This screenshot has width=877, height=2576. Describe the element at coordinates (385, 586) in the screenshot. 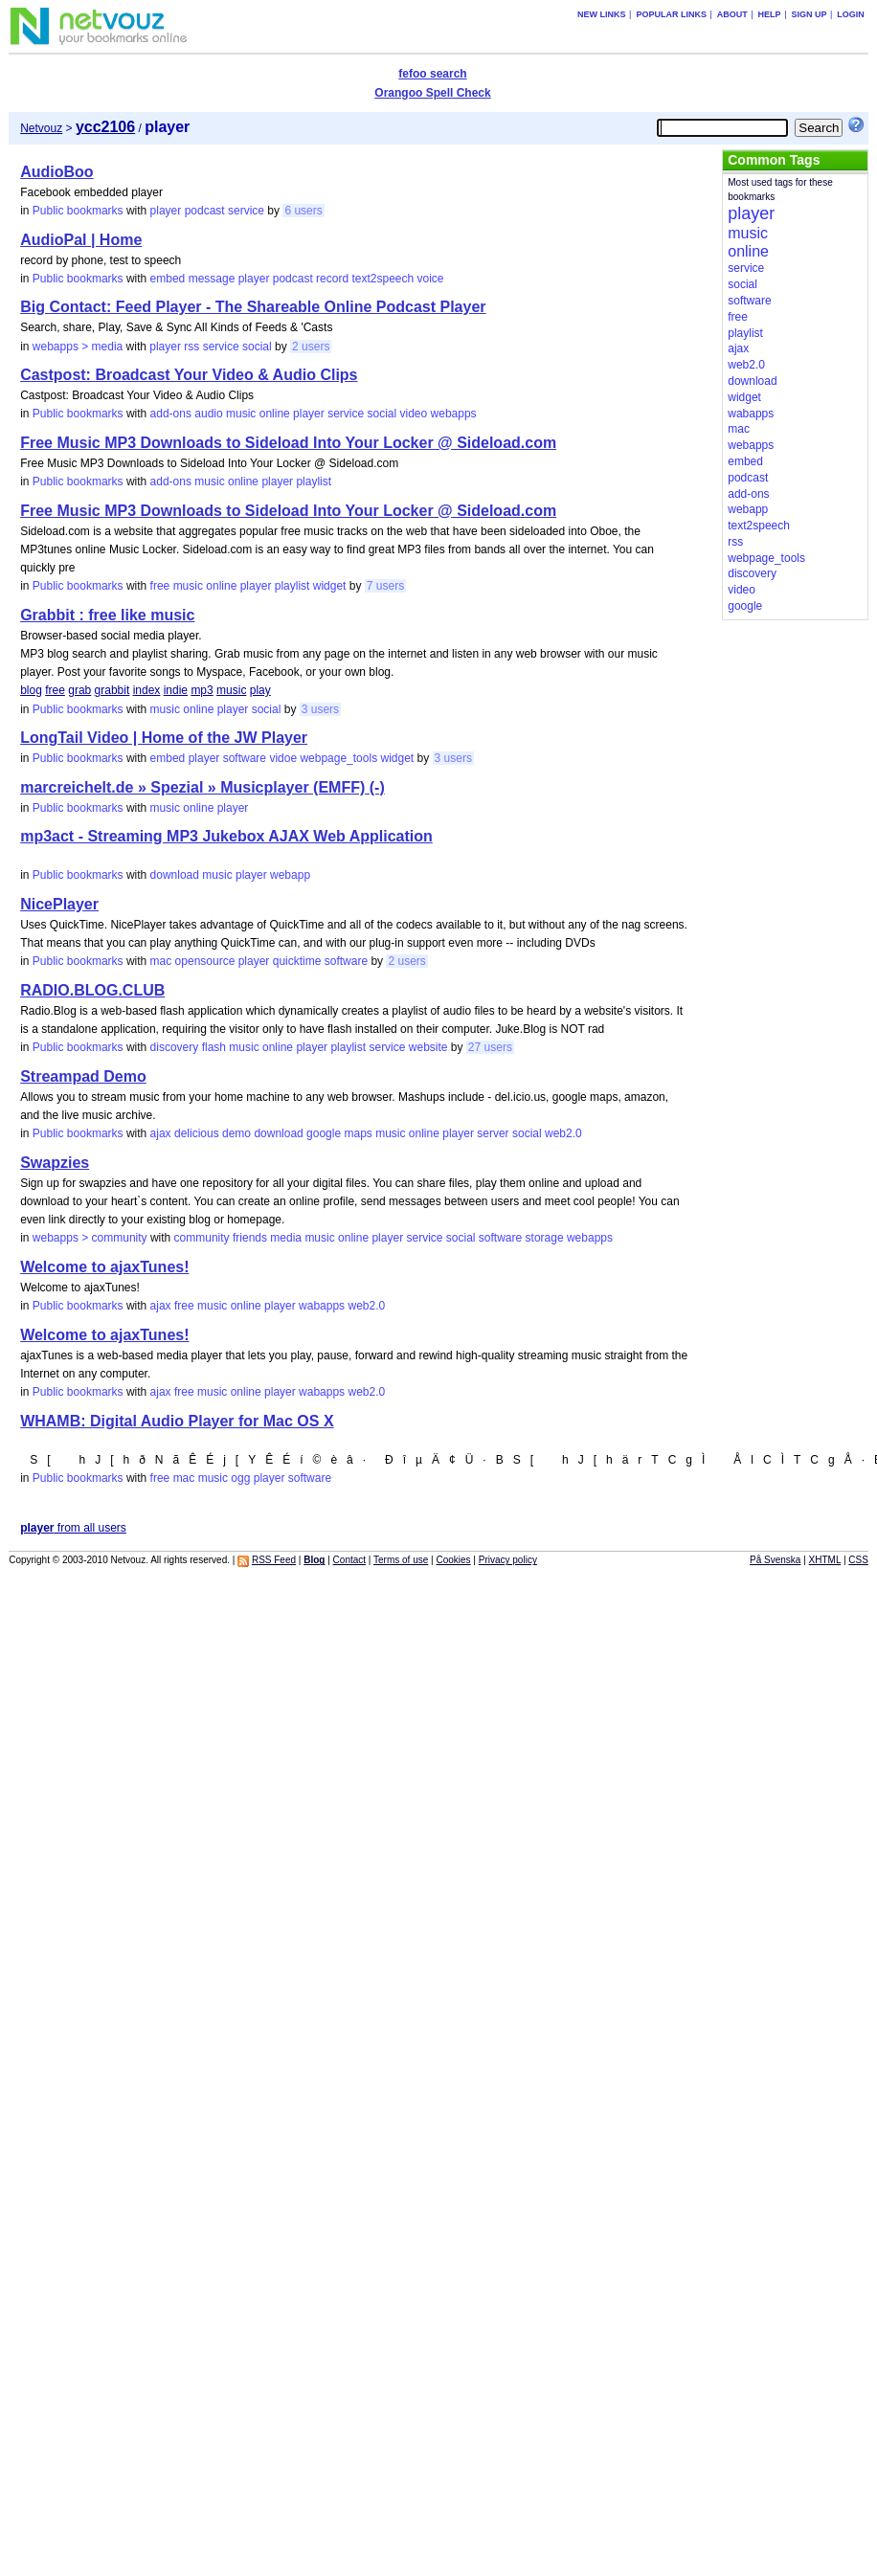

I see `7 users` at that location.